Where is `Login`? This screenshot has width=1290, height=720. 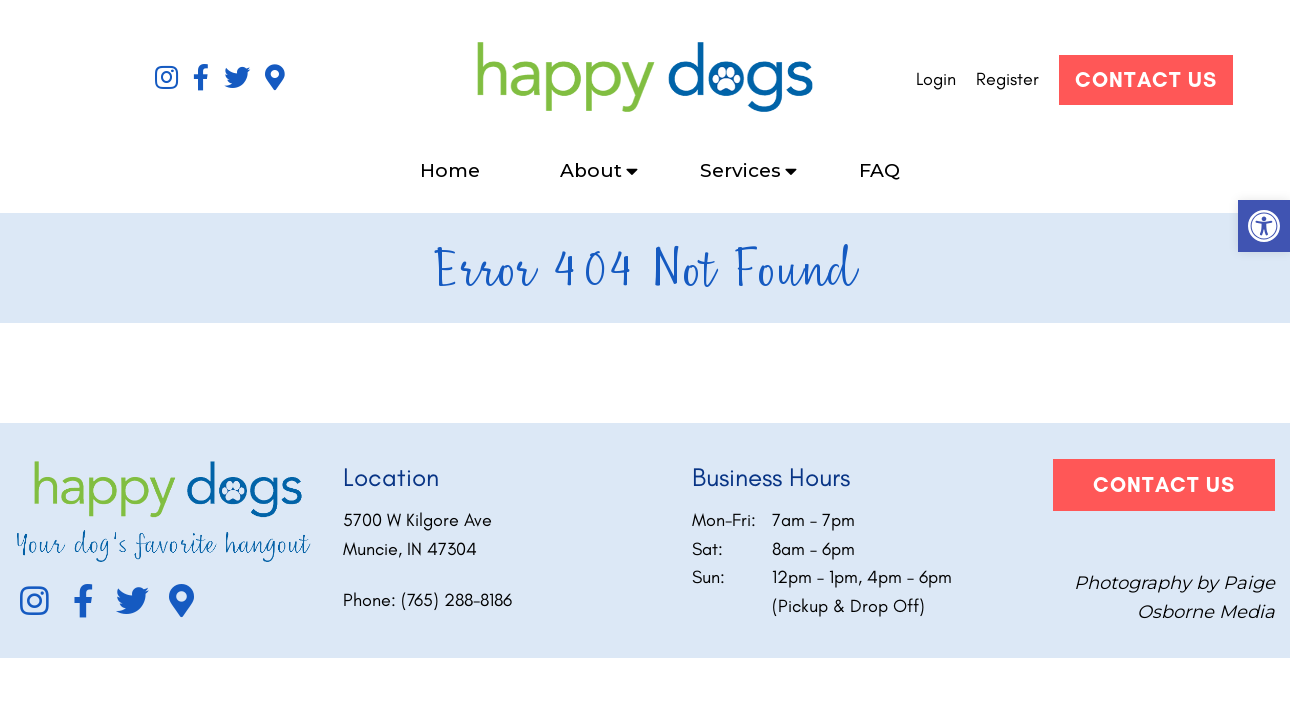 Login is located at coordinates (936, 79).